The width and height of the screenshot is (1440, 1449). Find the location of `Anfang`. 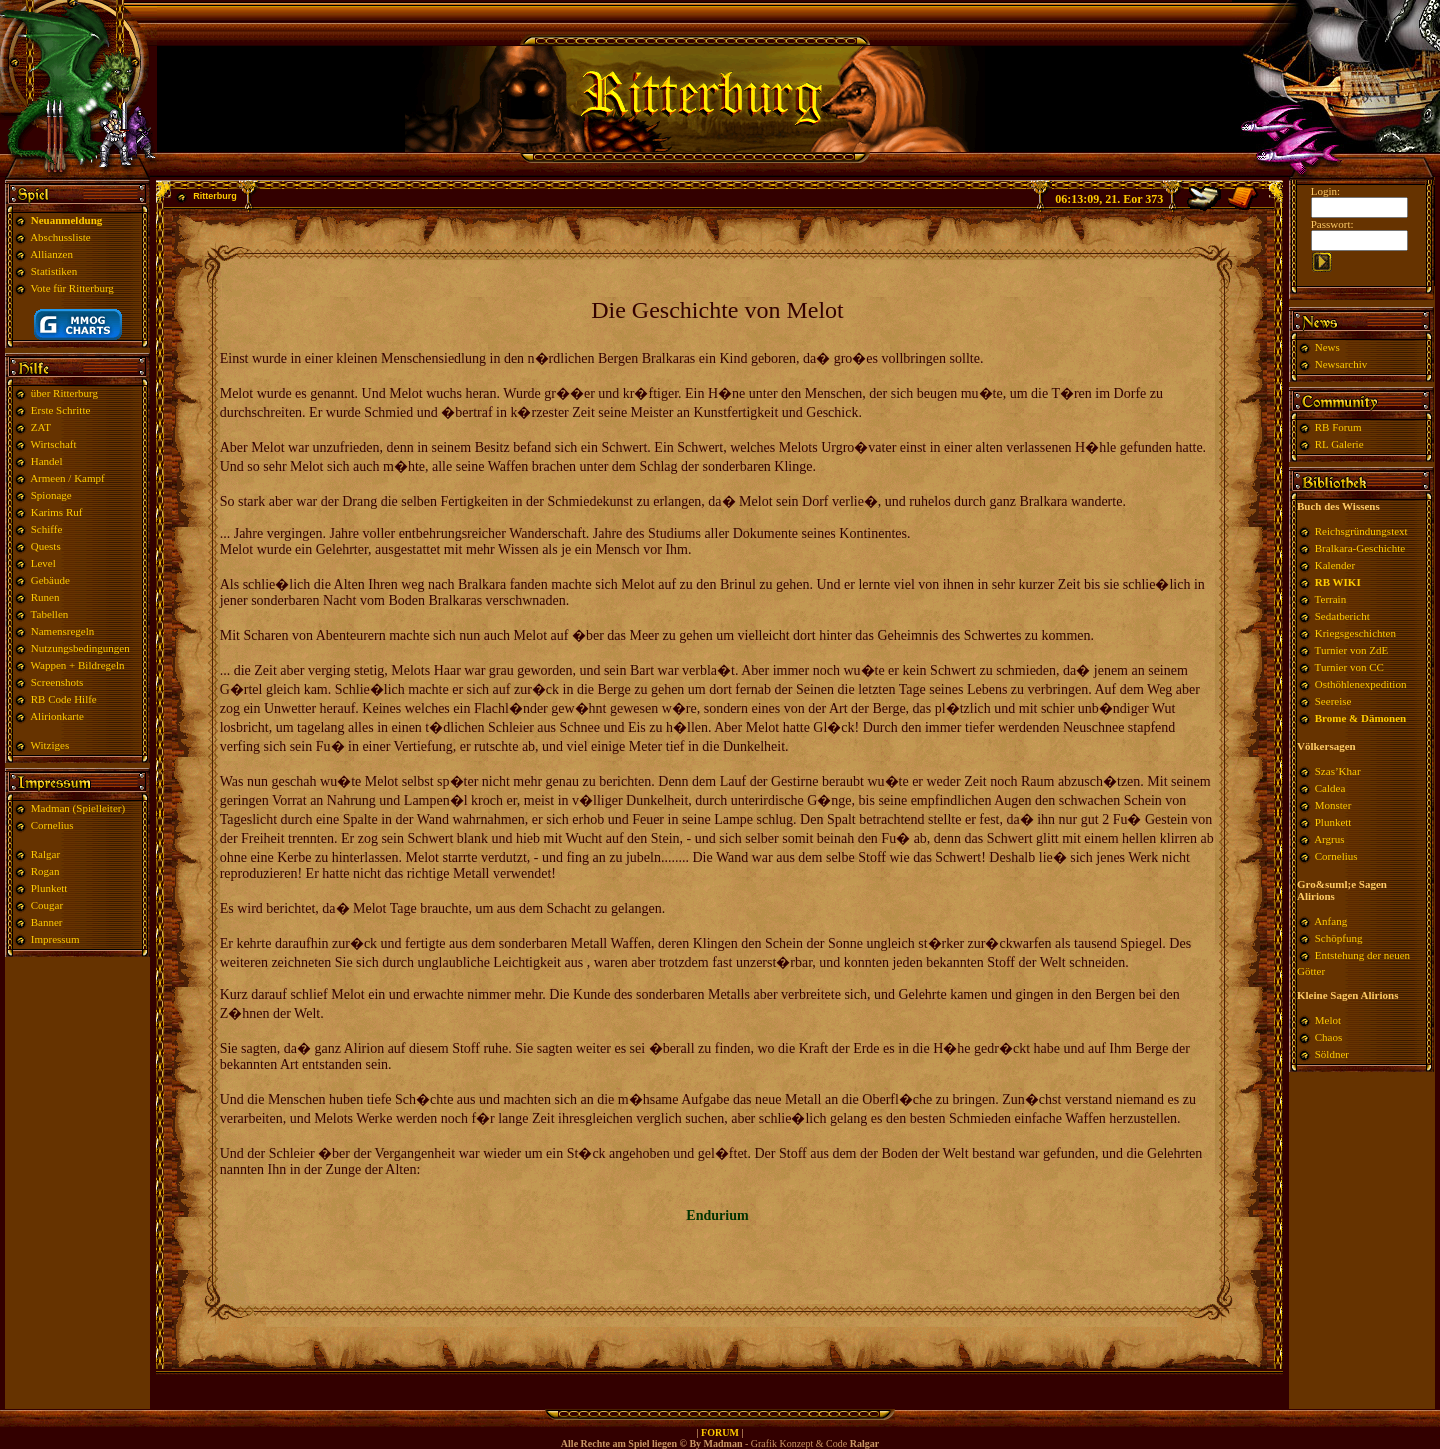

Anfang is located at coordinates (1330, 921).